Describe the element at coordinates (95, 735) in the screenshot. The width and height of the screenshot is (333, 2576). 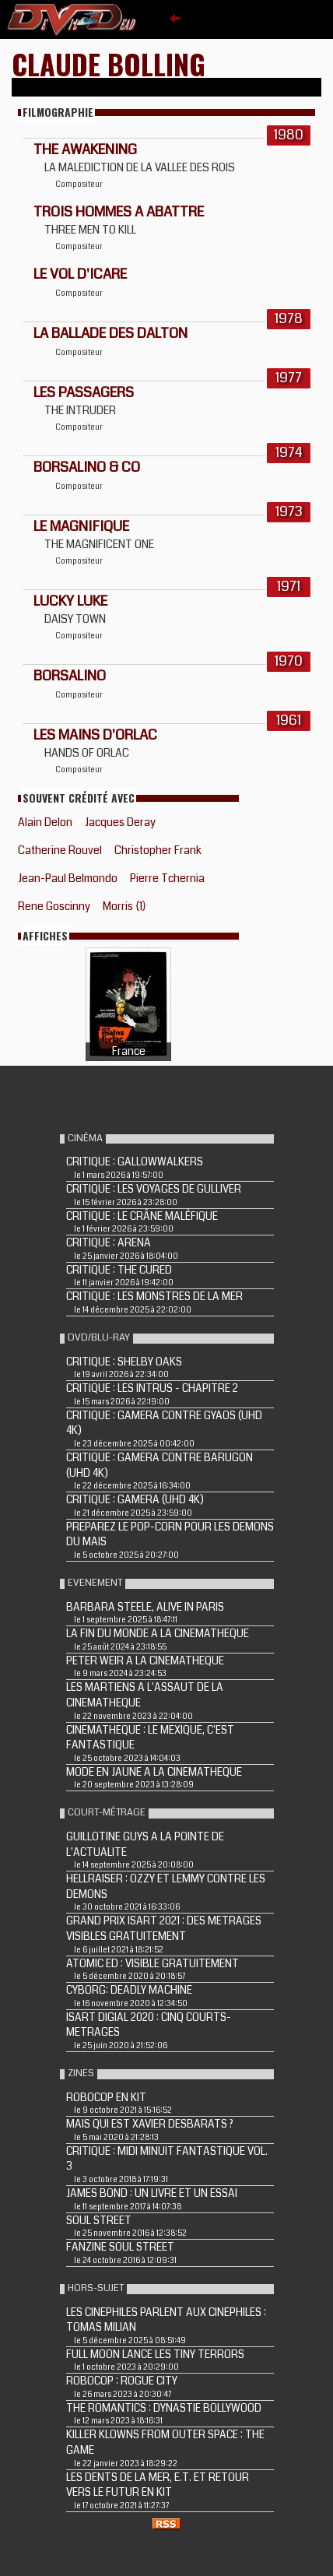
I see `LES MAINS D'ORLAC` at that location.